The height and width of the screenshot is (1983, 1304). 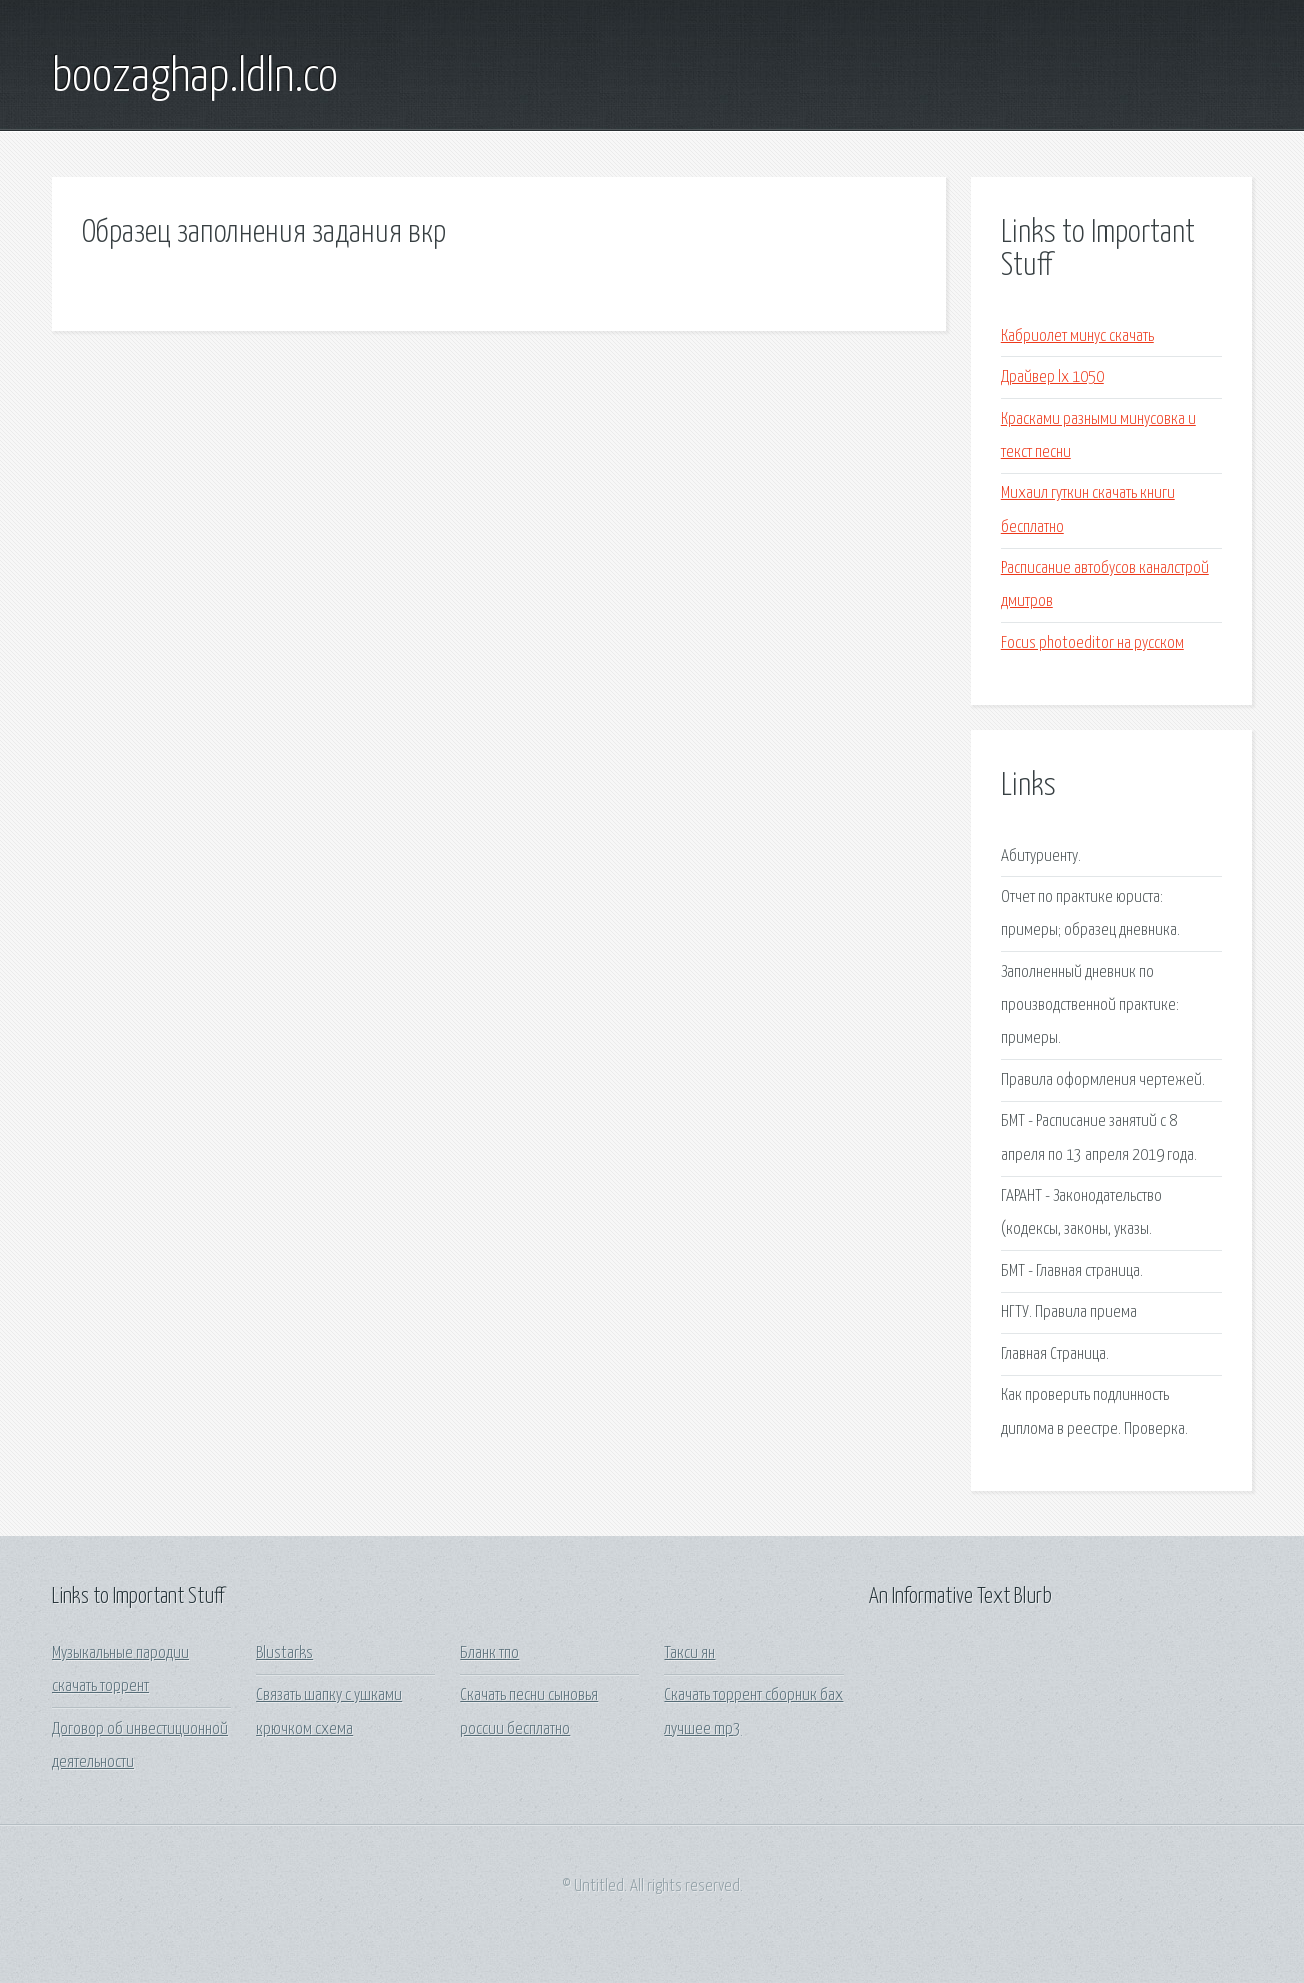 I want to click on Бланк тпо, so click(x=489, y=1653).